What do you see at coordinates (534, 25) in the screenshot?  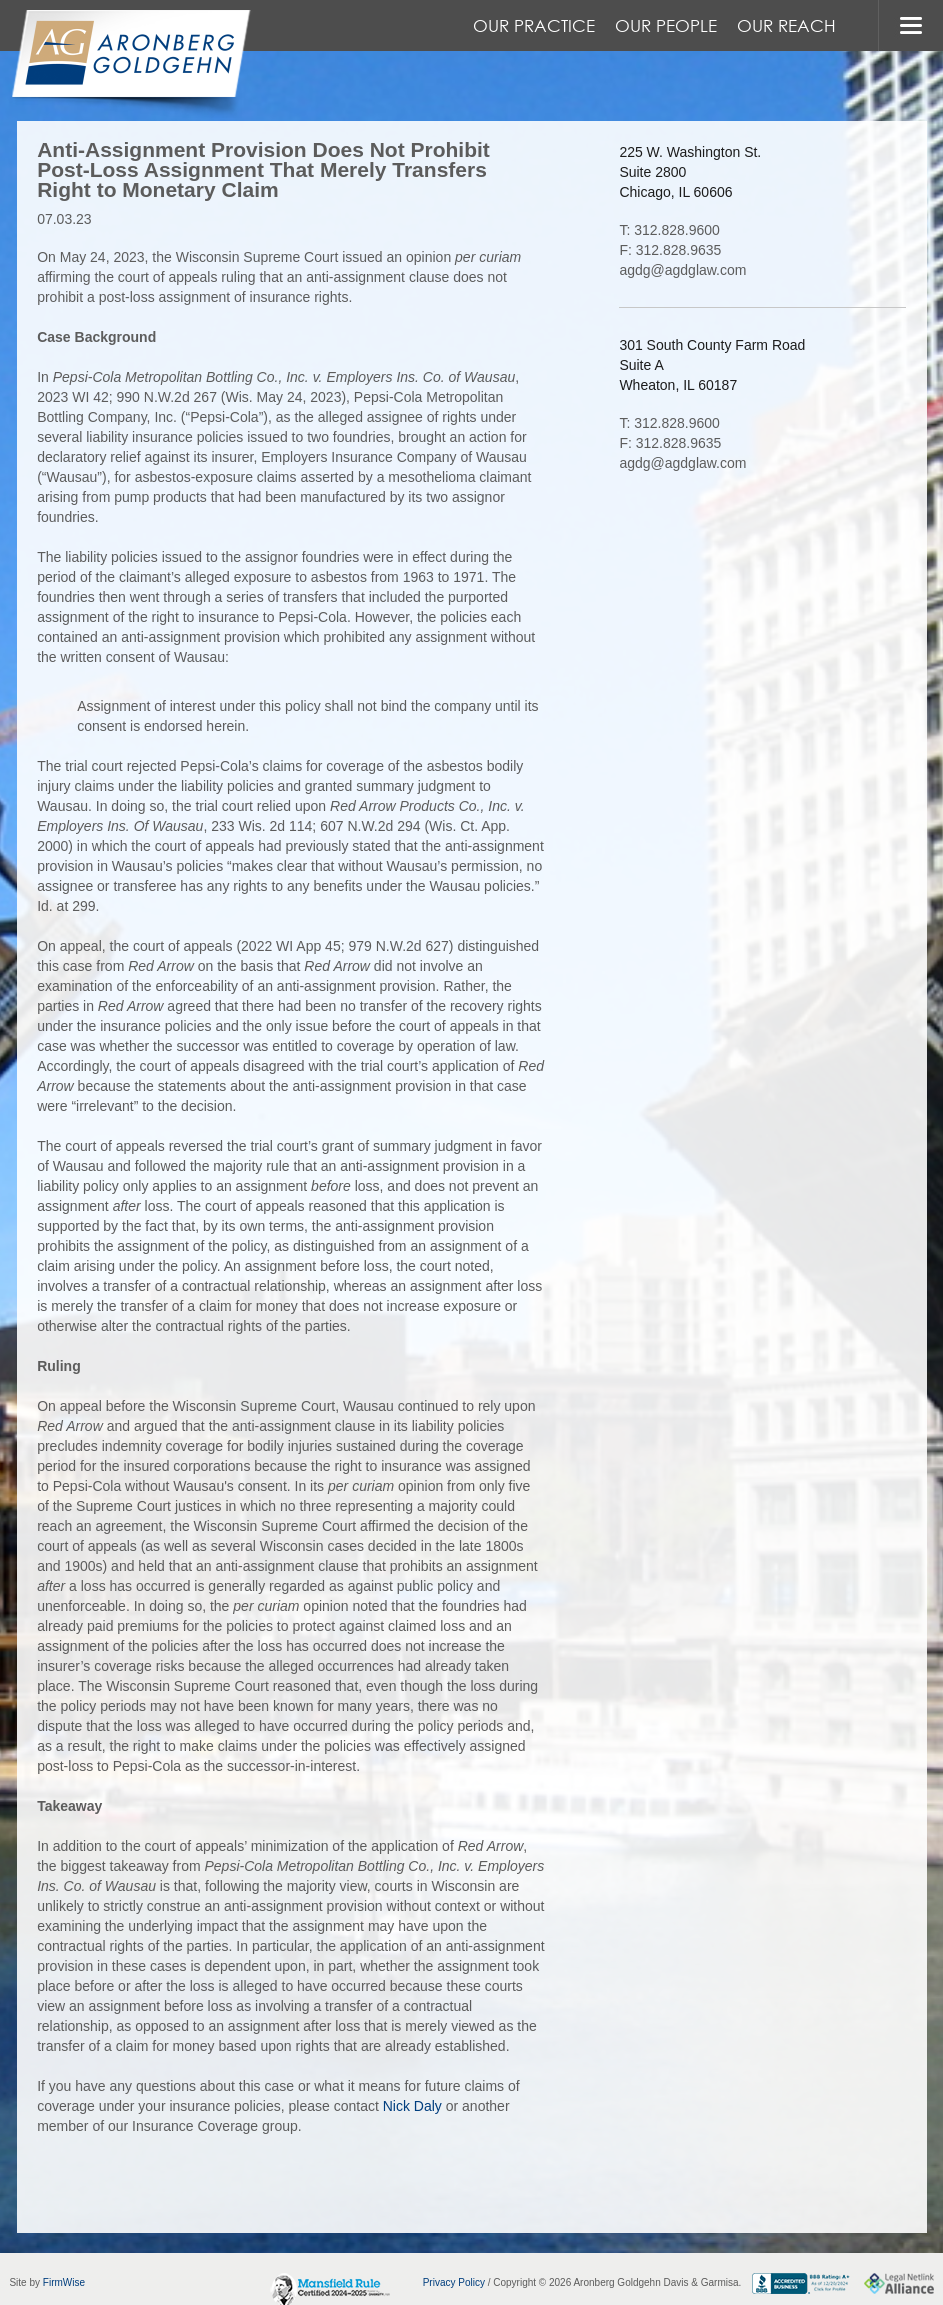 I see `Our Practice` at bounding box center [534, 25].